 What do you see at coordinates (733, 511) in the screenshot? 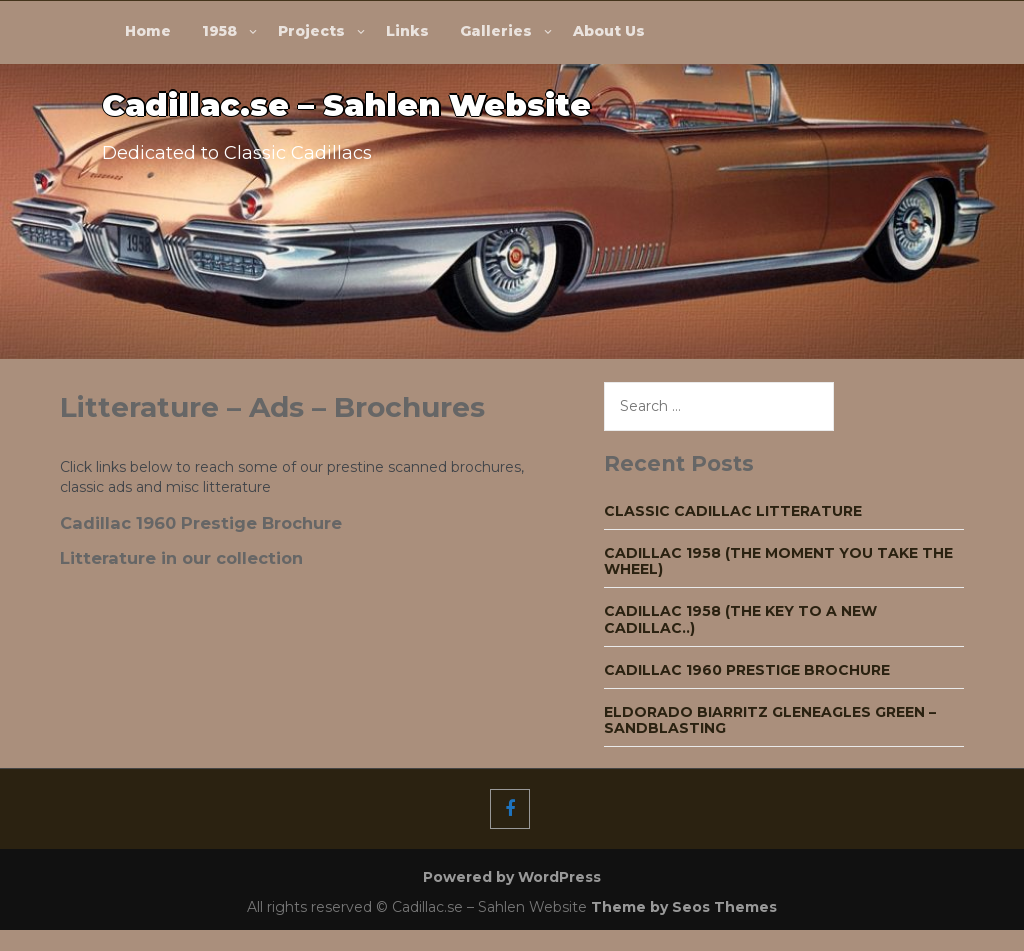
I see `Classic Cadillac Litterature` at bounding box center [733, 511].